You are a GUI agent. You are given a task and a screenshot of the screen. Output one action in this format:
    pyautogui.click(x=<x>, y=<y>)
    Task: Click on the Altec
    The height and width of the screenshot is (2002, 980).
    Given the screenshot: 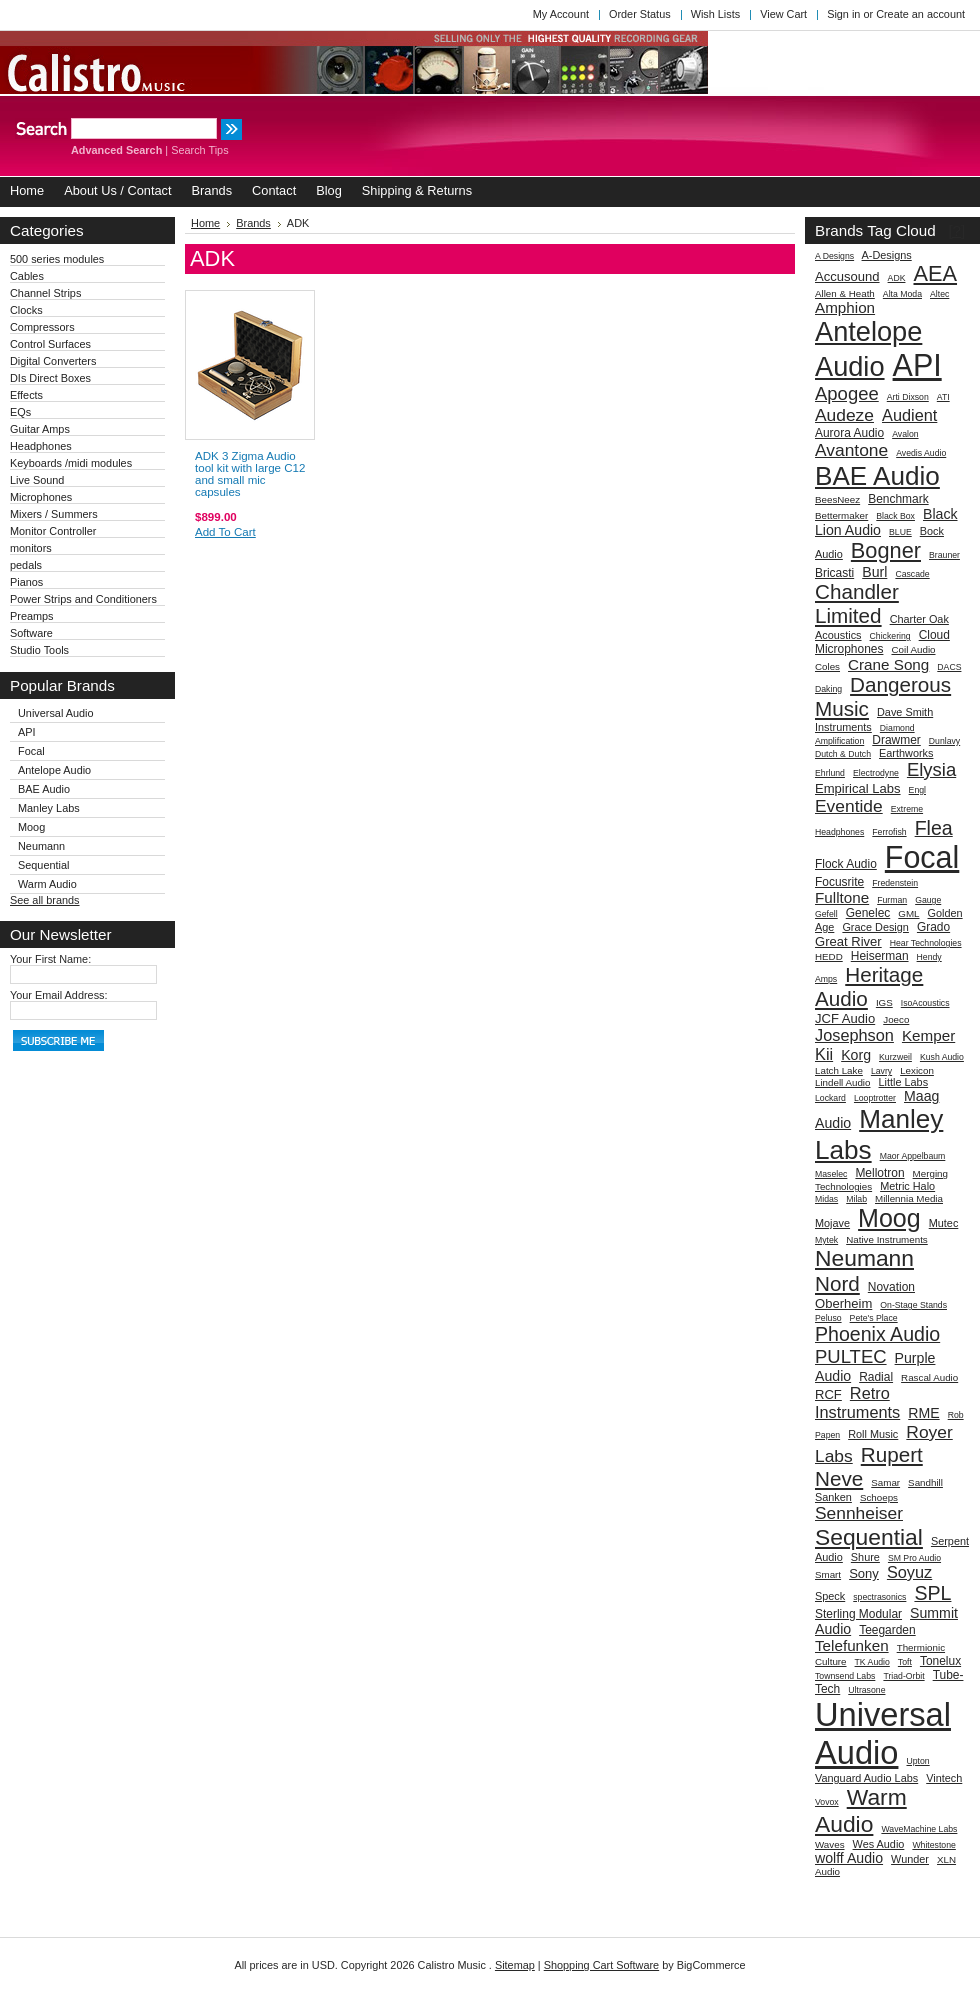 What is the action you would take?
    pyautogui.click(x=939, y=294)
    